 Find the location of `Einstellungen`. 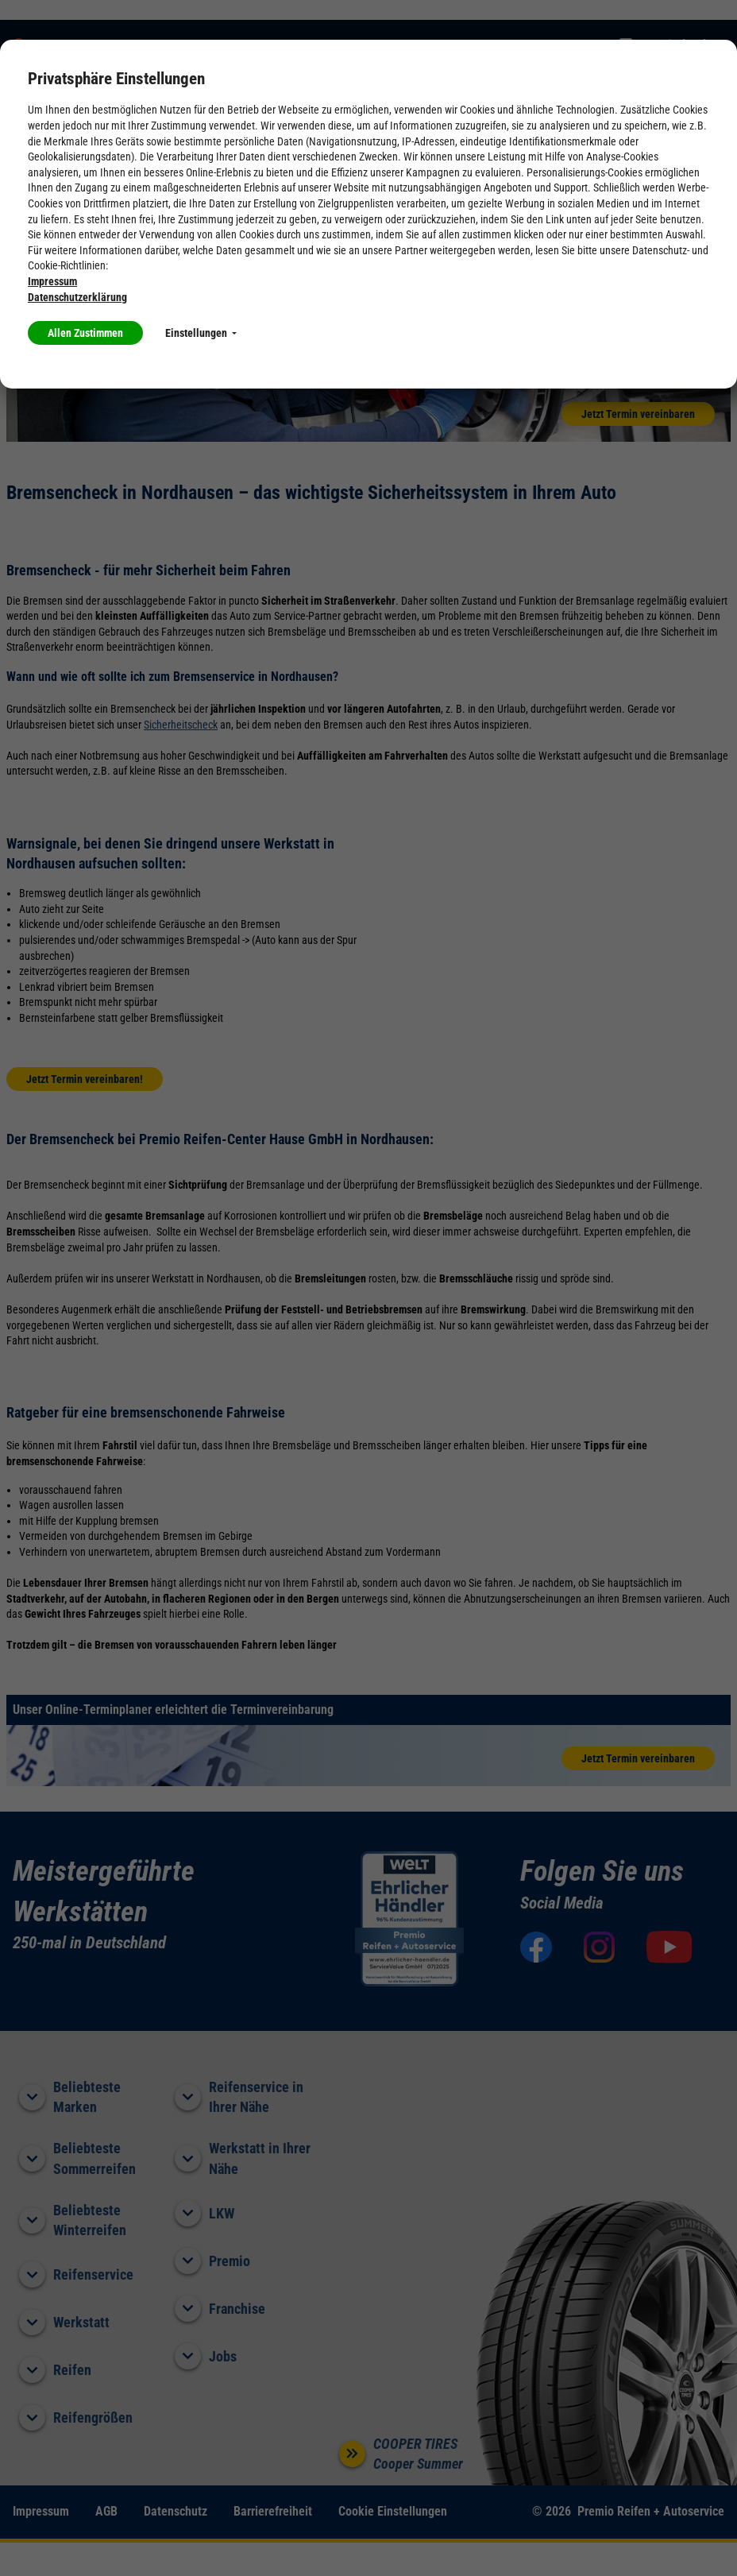

Einstellungen is located at coordinates (201, 333).